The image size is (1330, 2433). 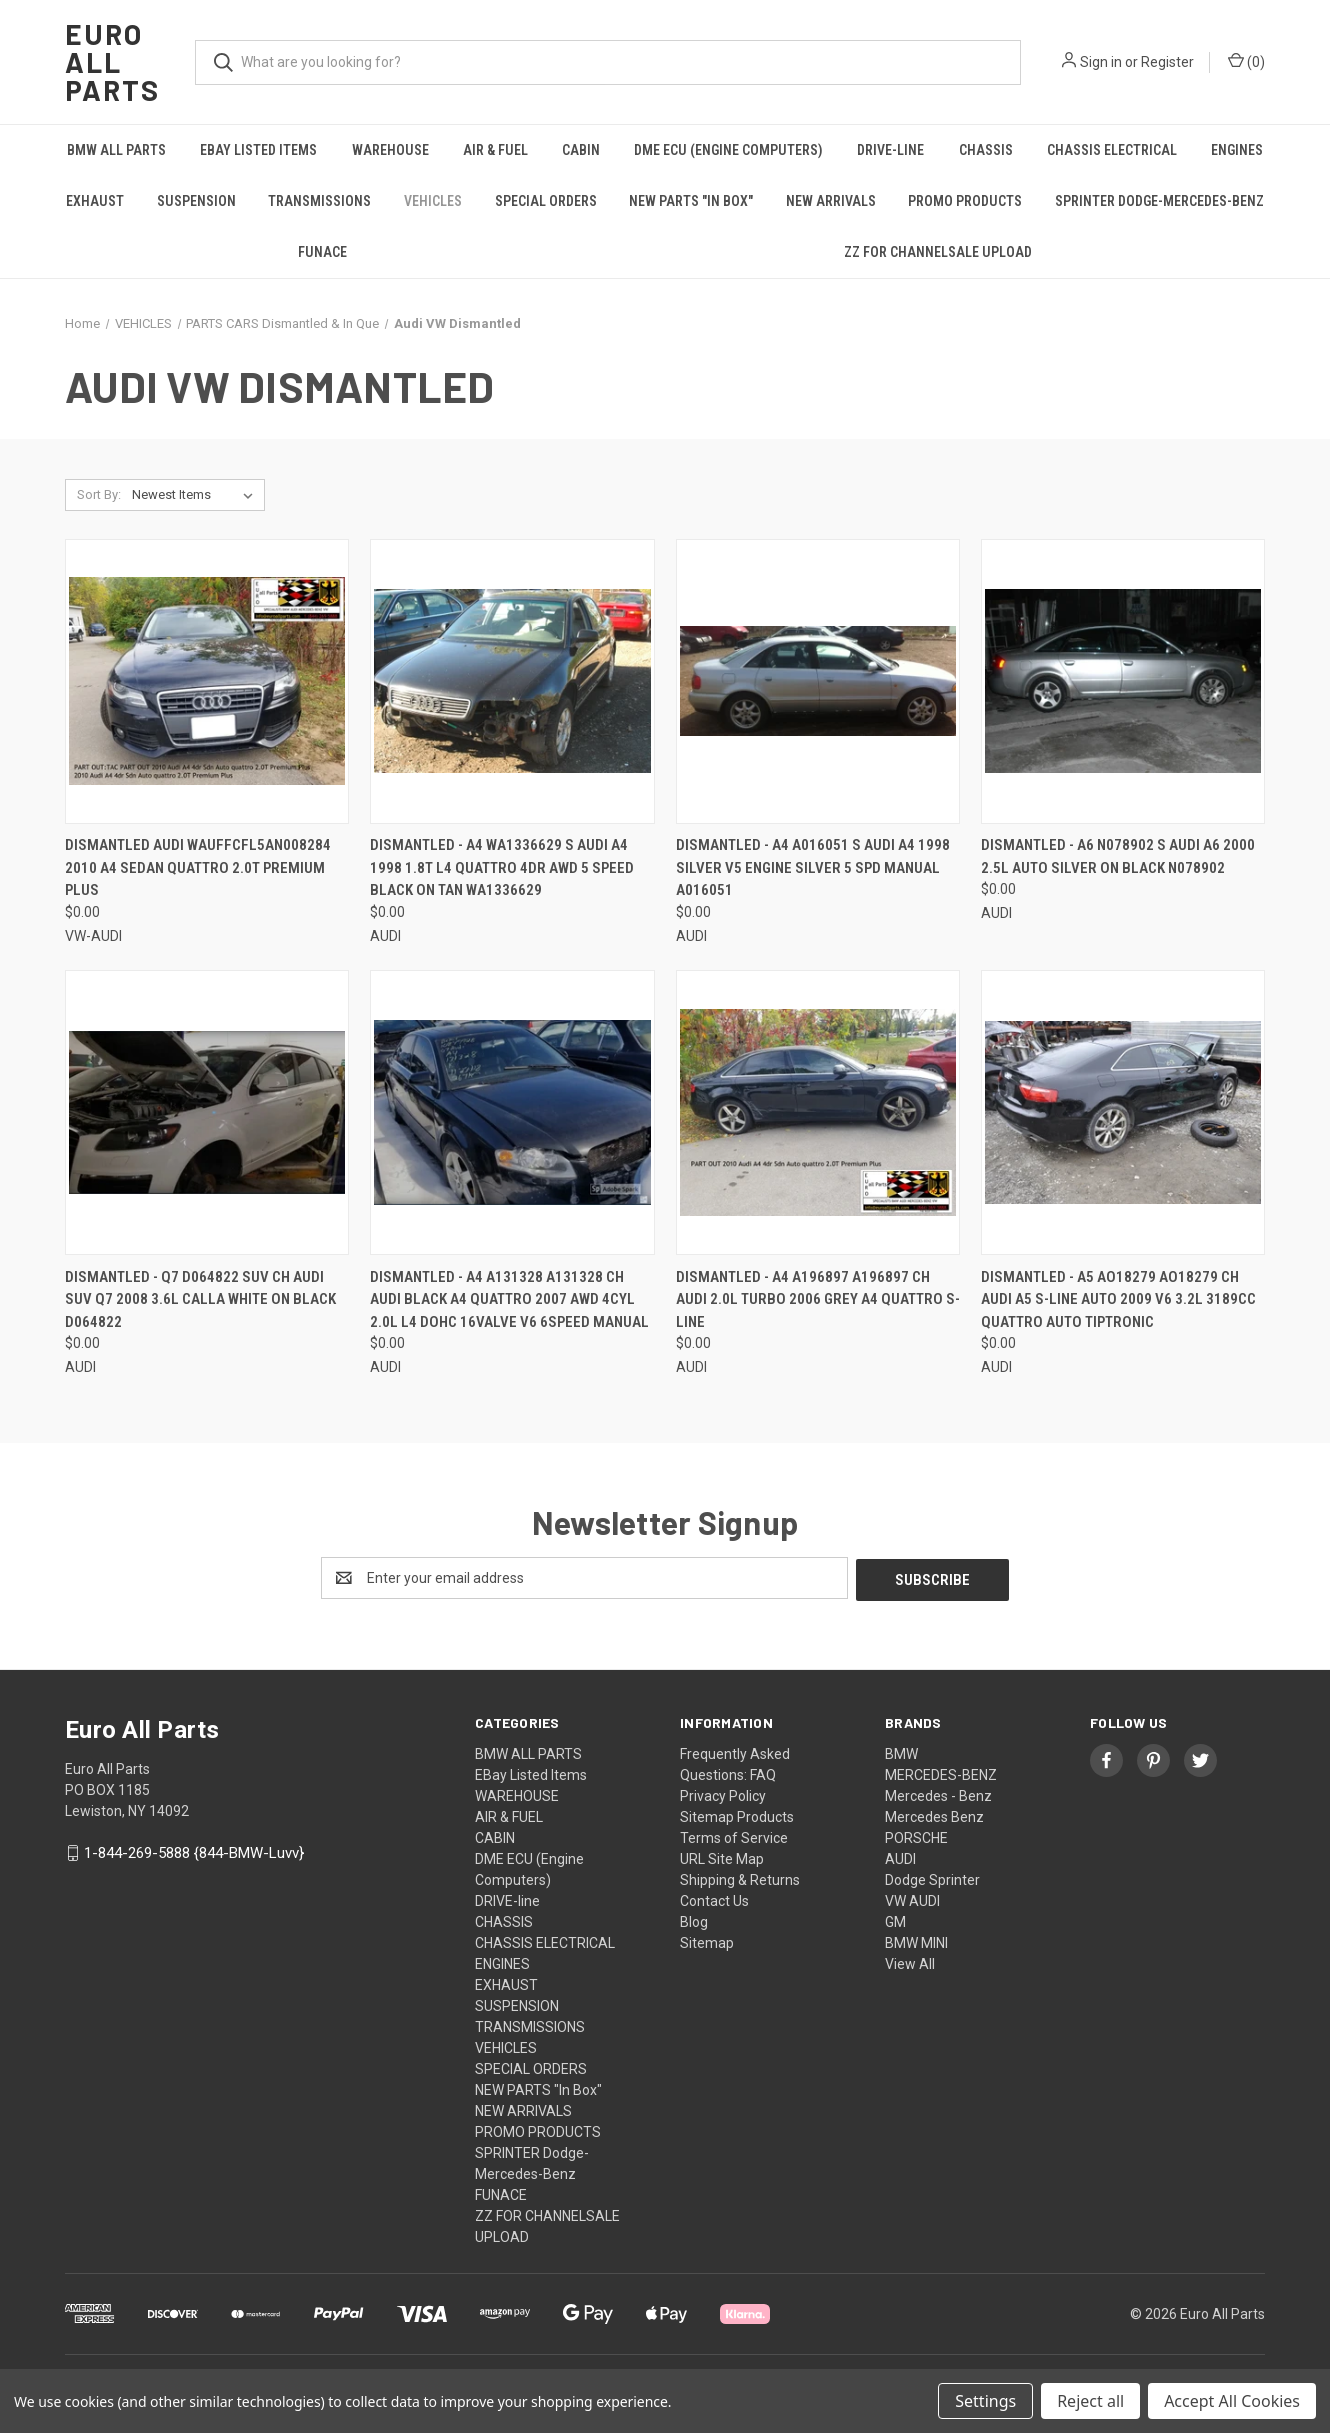 I want to click on [DISMANTLED - A4 A016051 S Audi A4 1998 Silver V5 engine Silver 5 Spd Manual A016051, $0.00], so click(x=818, y=681).